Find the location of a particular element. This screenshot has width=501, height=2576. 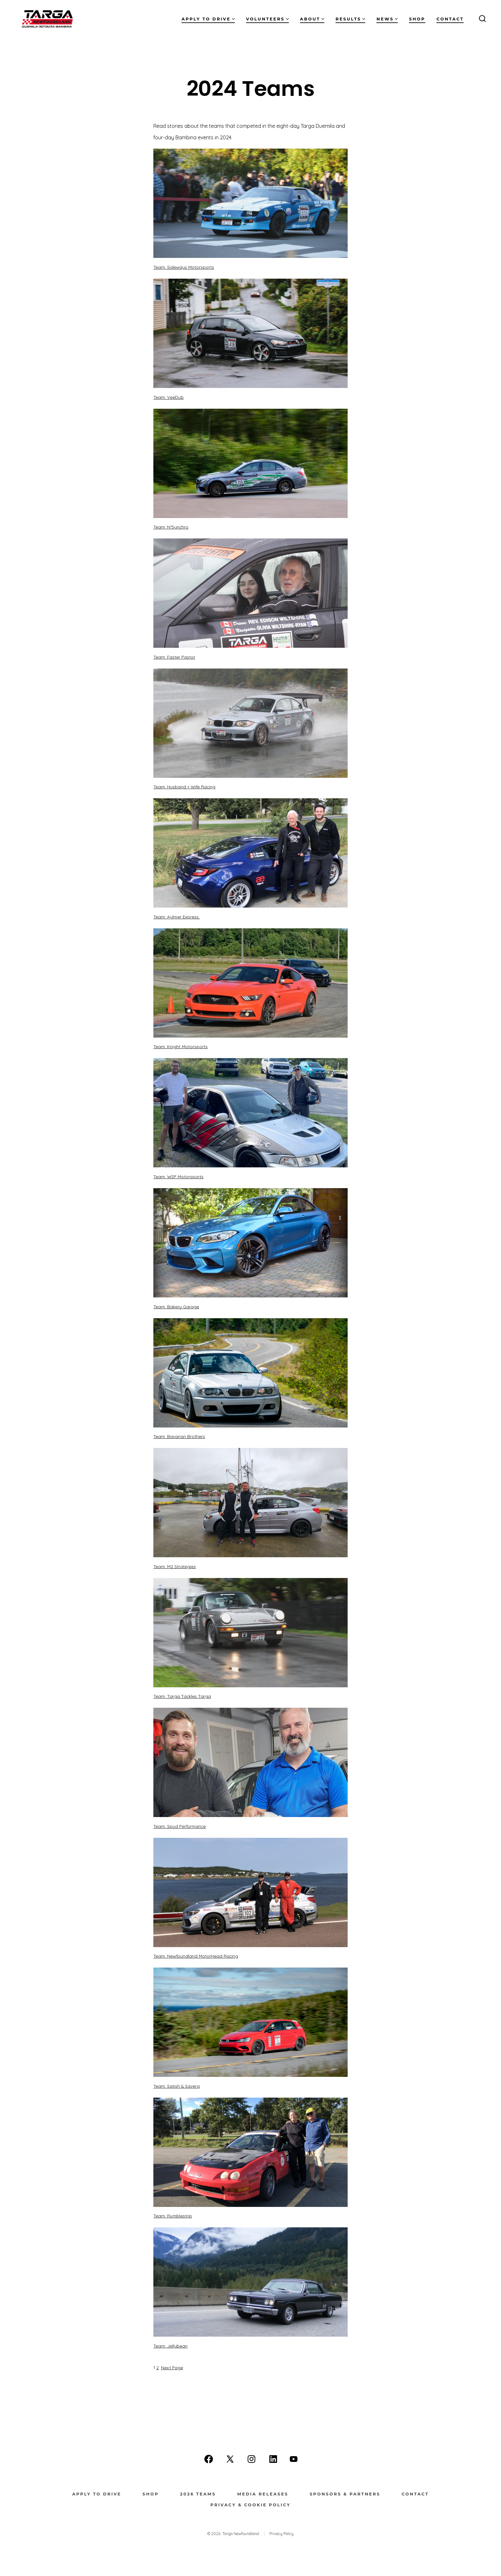

Team: VeeDub is located at coordinates (168, 397).